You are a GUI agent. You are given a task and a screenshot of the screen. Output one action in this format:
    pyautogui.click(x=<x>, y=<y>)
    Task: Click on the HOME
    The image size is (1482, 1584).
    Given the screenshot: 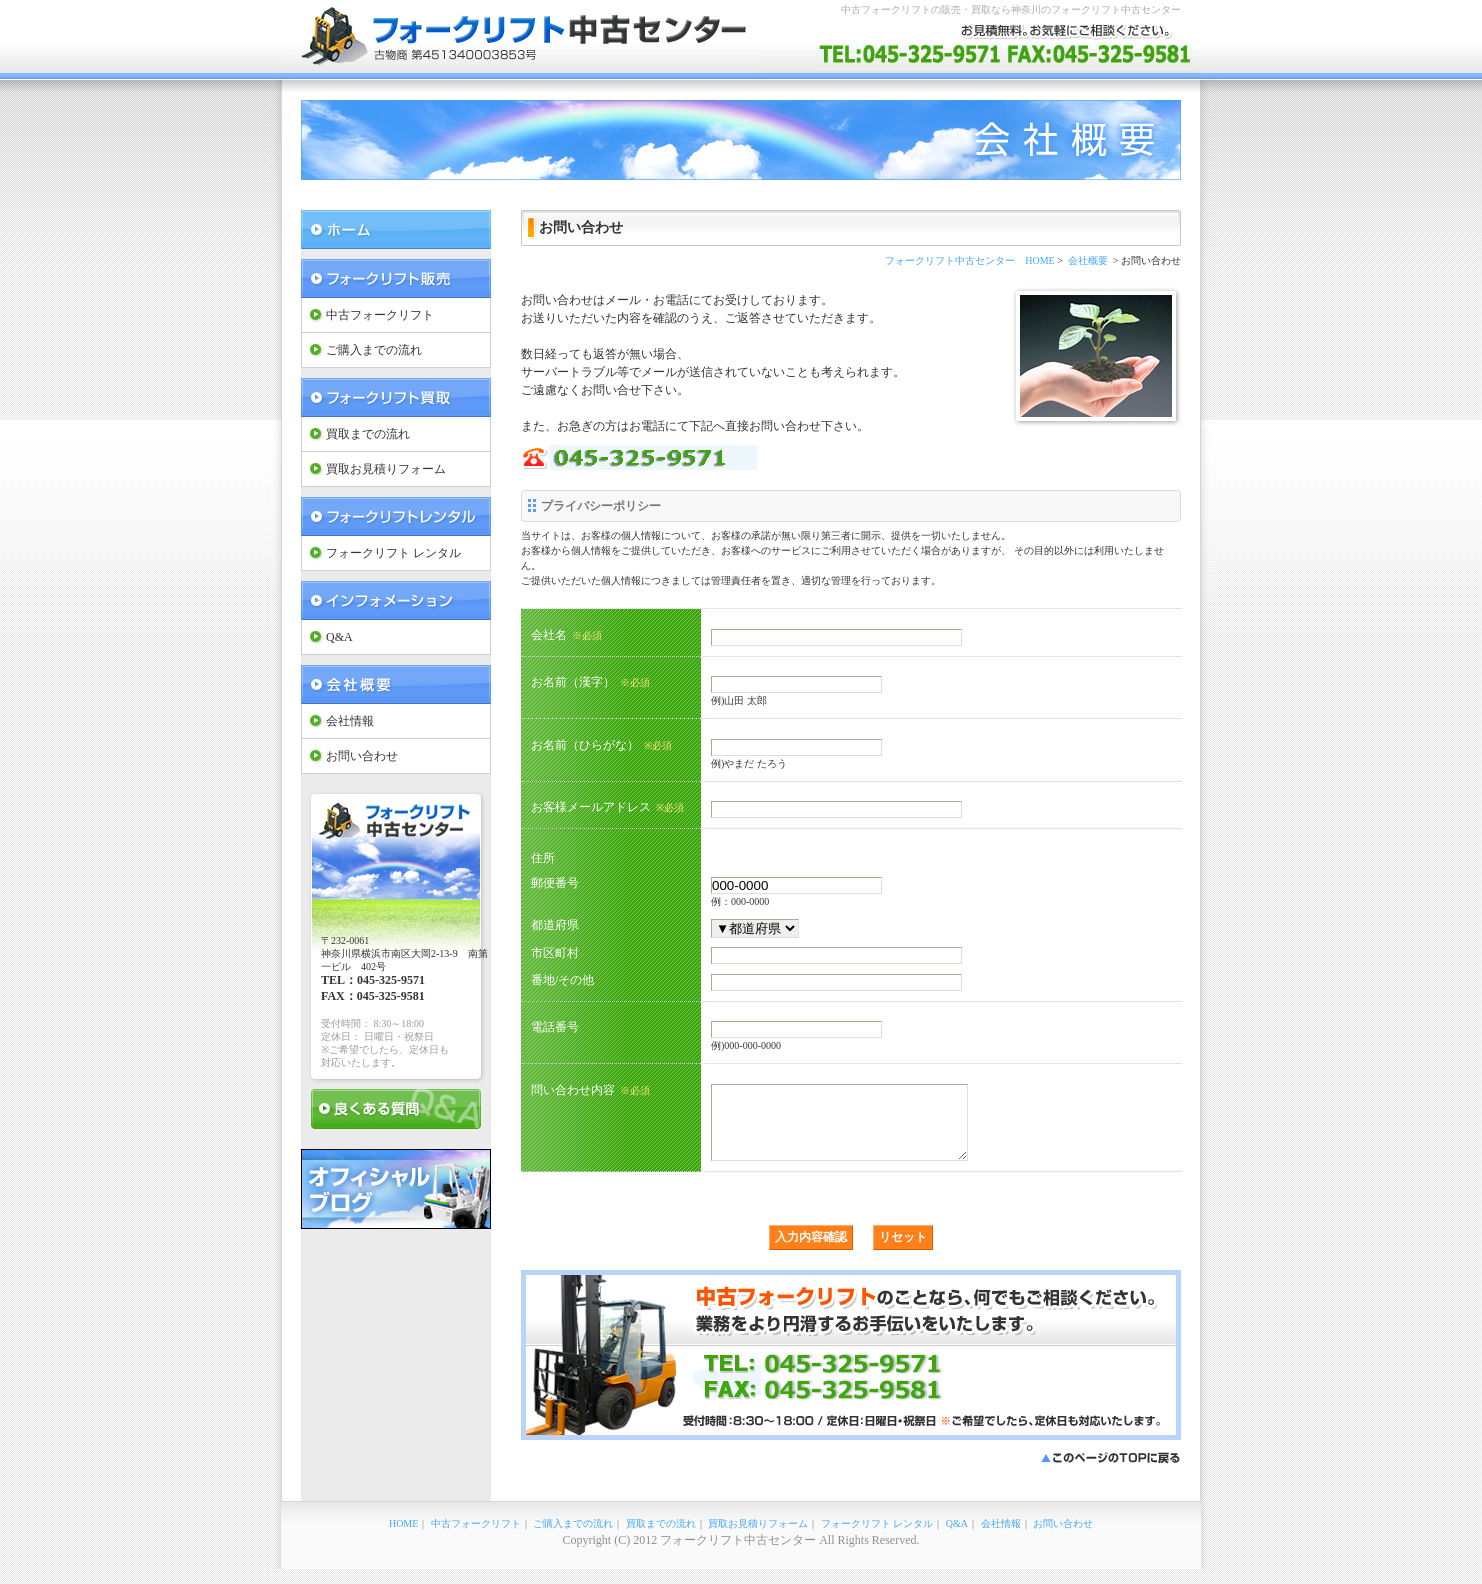 What is the action you would take?
    pyautogui.click(x=403, y=1538)
    